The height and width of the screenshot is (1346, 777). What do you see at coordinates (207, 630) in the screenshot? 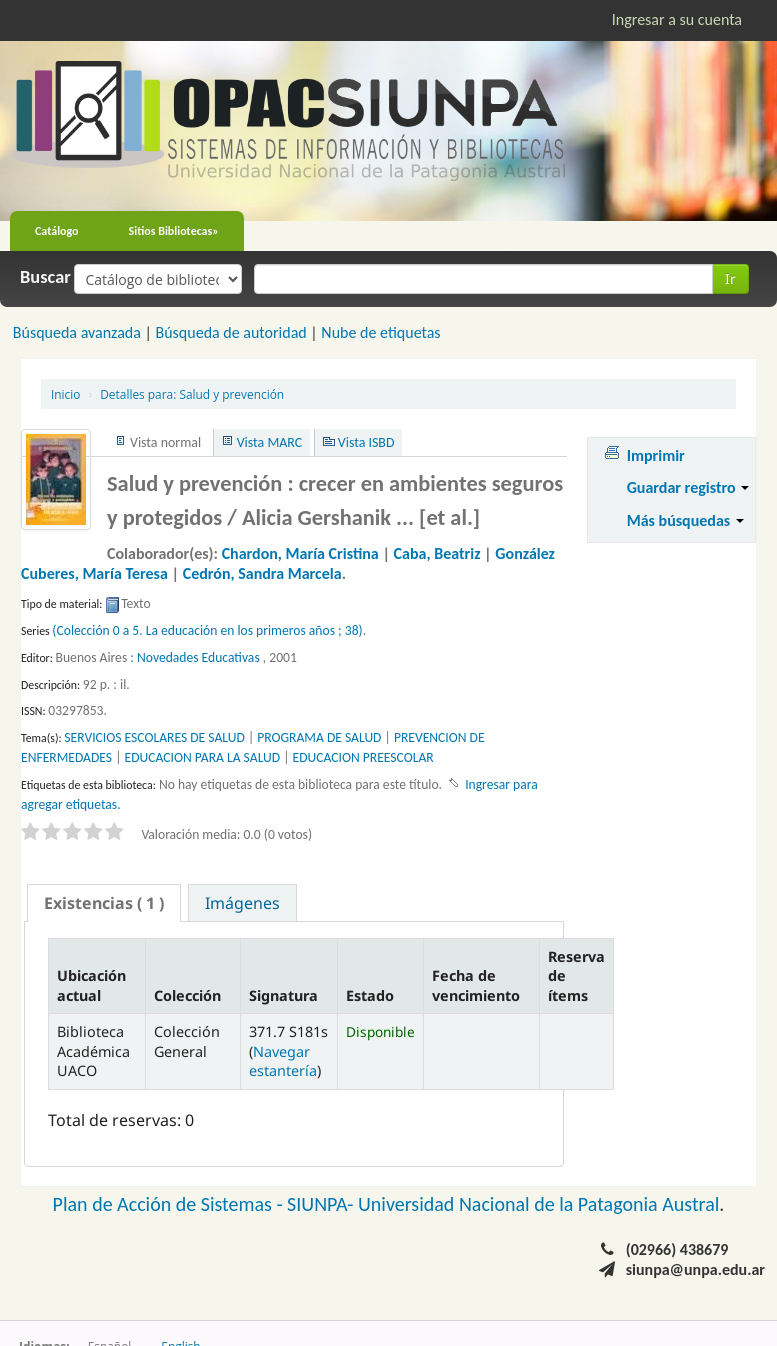
I see `(Colección 0 a 5. La educación en los primeros años ; 38)` at bounding box center [207, 630].